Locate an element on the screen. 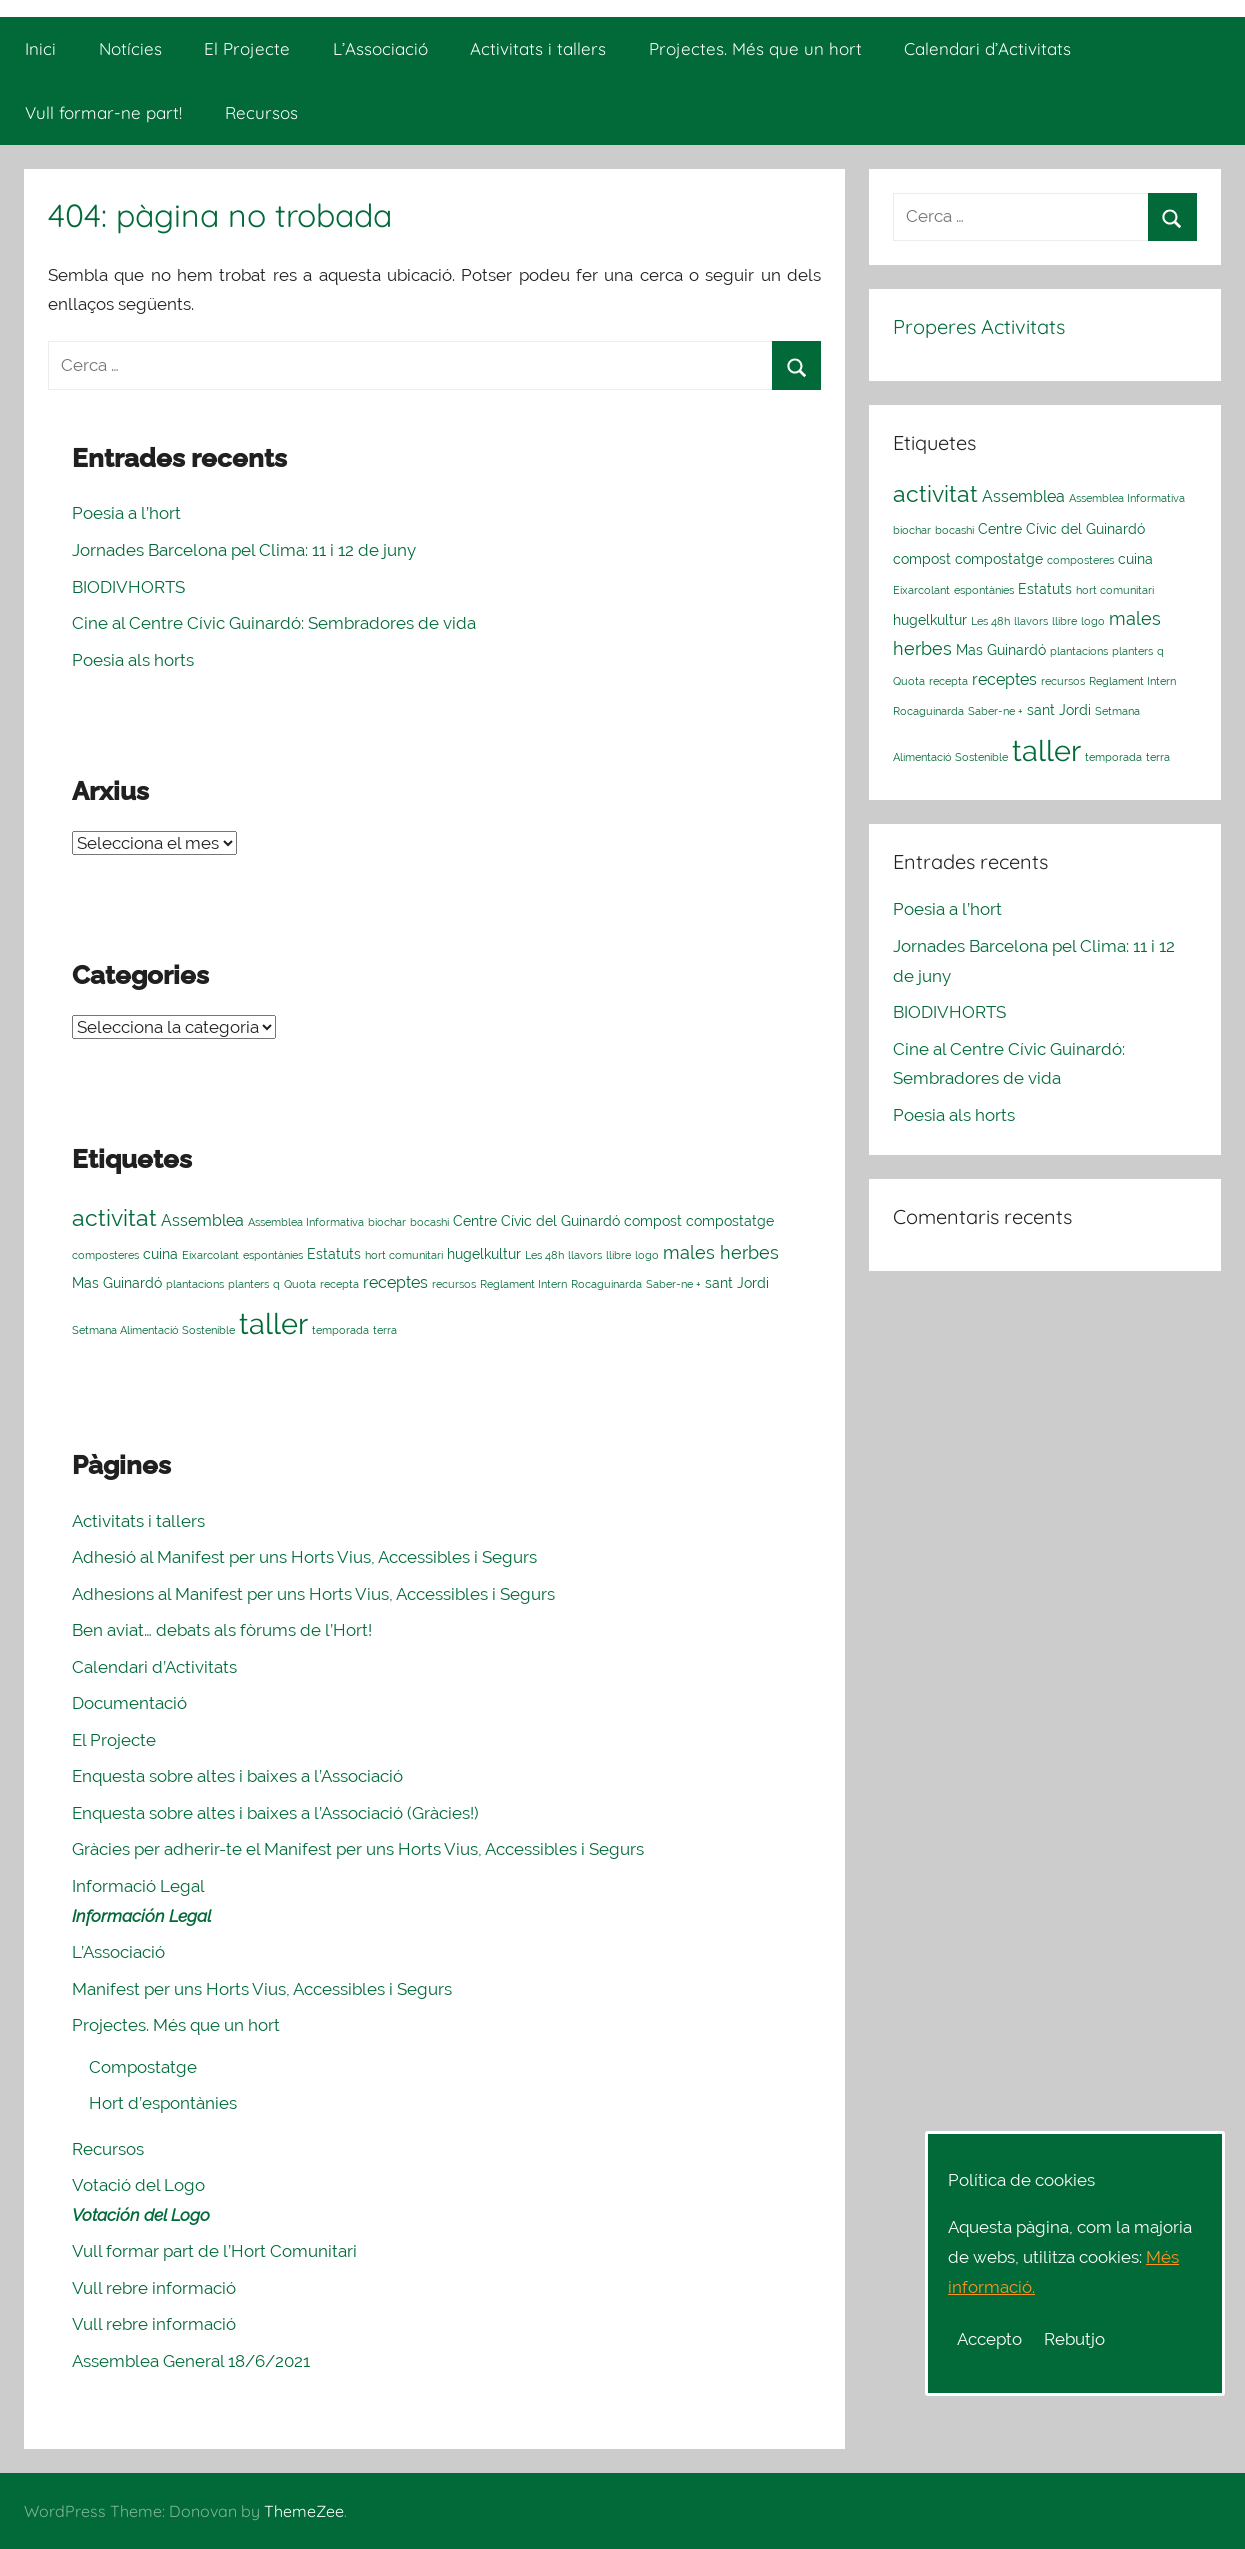  Saber-ne + [Saber-ne + (1 element)] is located at coordinates (673, 1284).